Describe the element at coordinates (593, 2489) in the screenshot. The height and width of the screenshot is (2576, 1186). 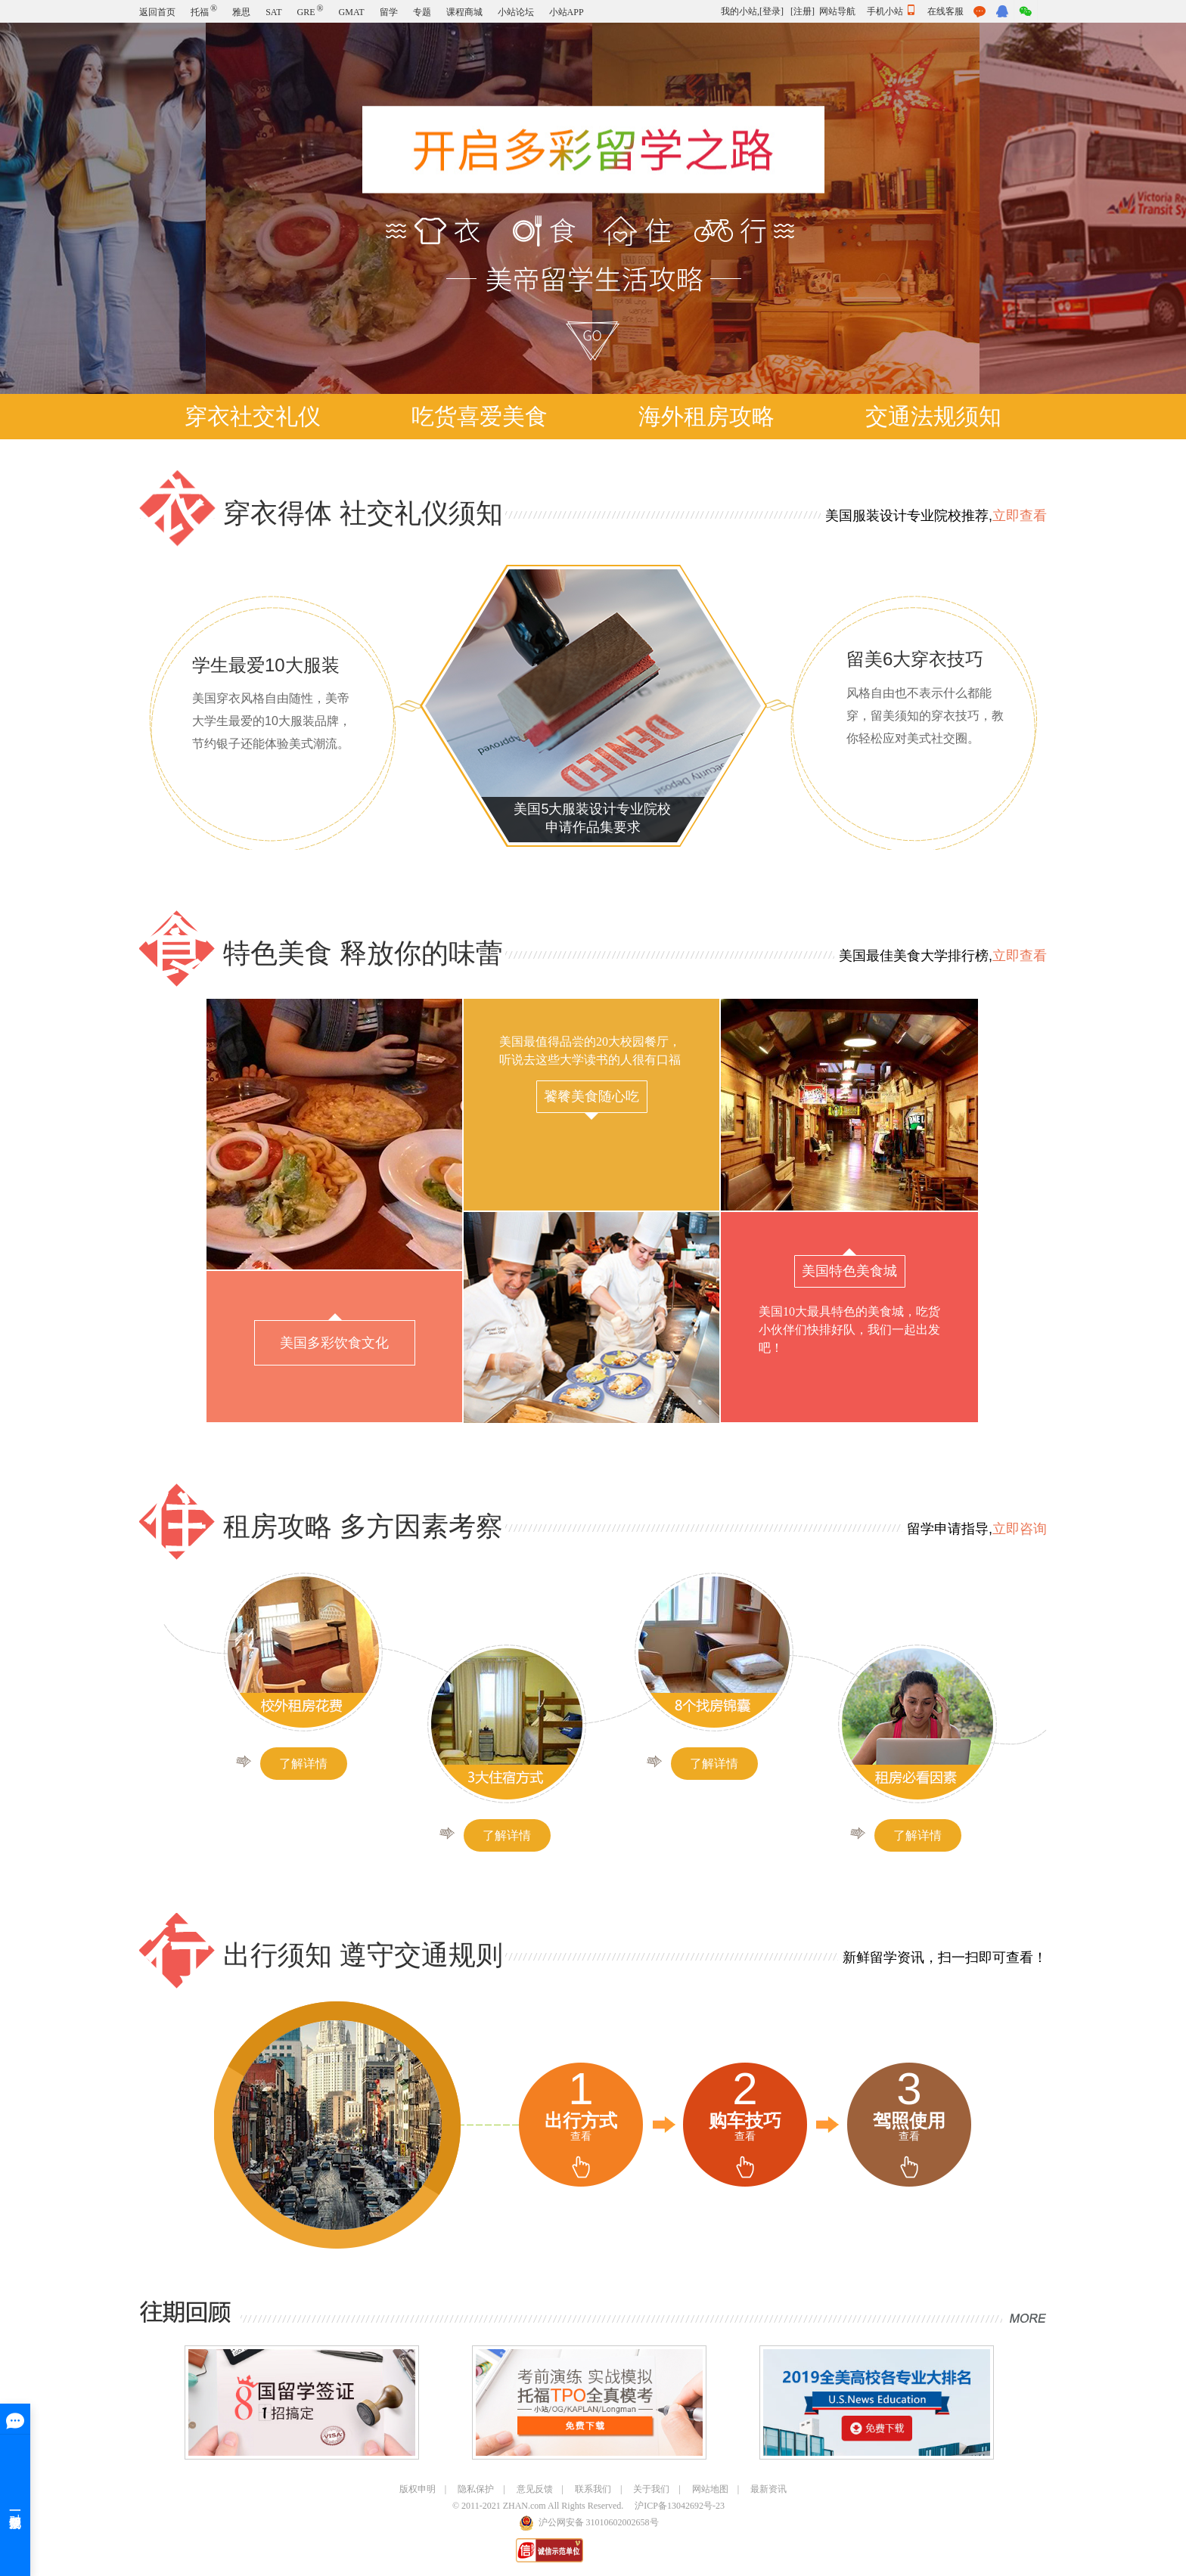
I see `联系我们` at that location.